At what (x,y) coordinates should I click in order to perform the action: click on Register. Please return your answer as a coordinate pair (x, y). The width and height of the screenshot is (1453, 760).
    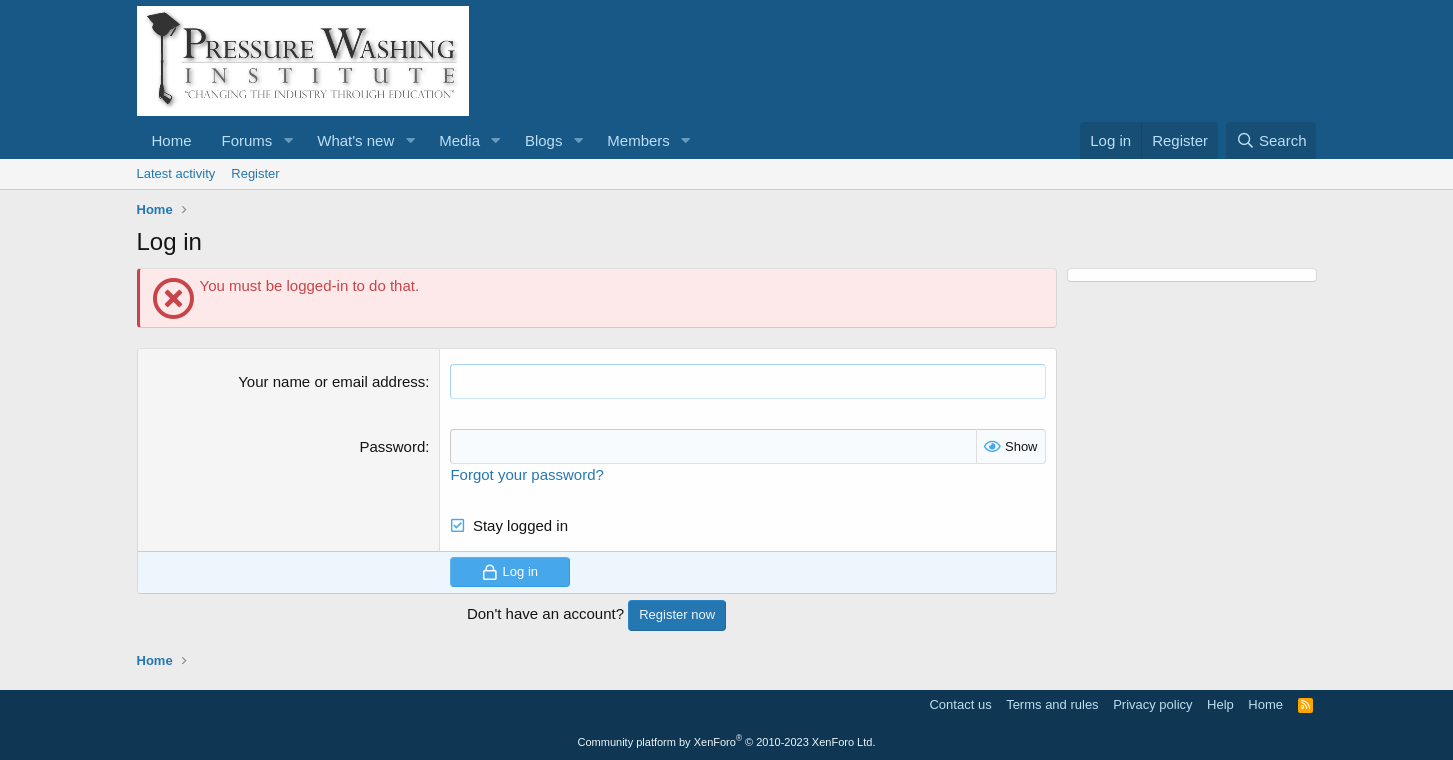
    Looking at the image, I should click on (255, 173).